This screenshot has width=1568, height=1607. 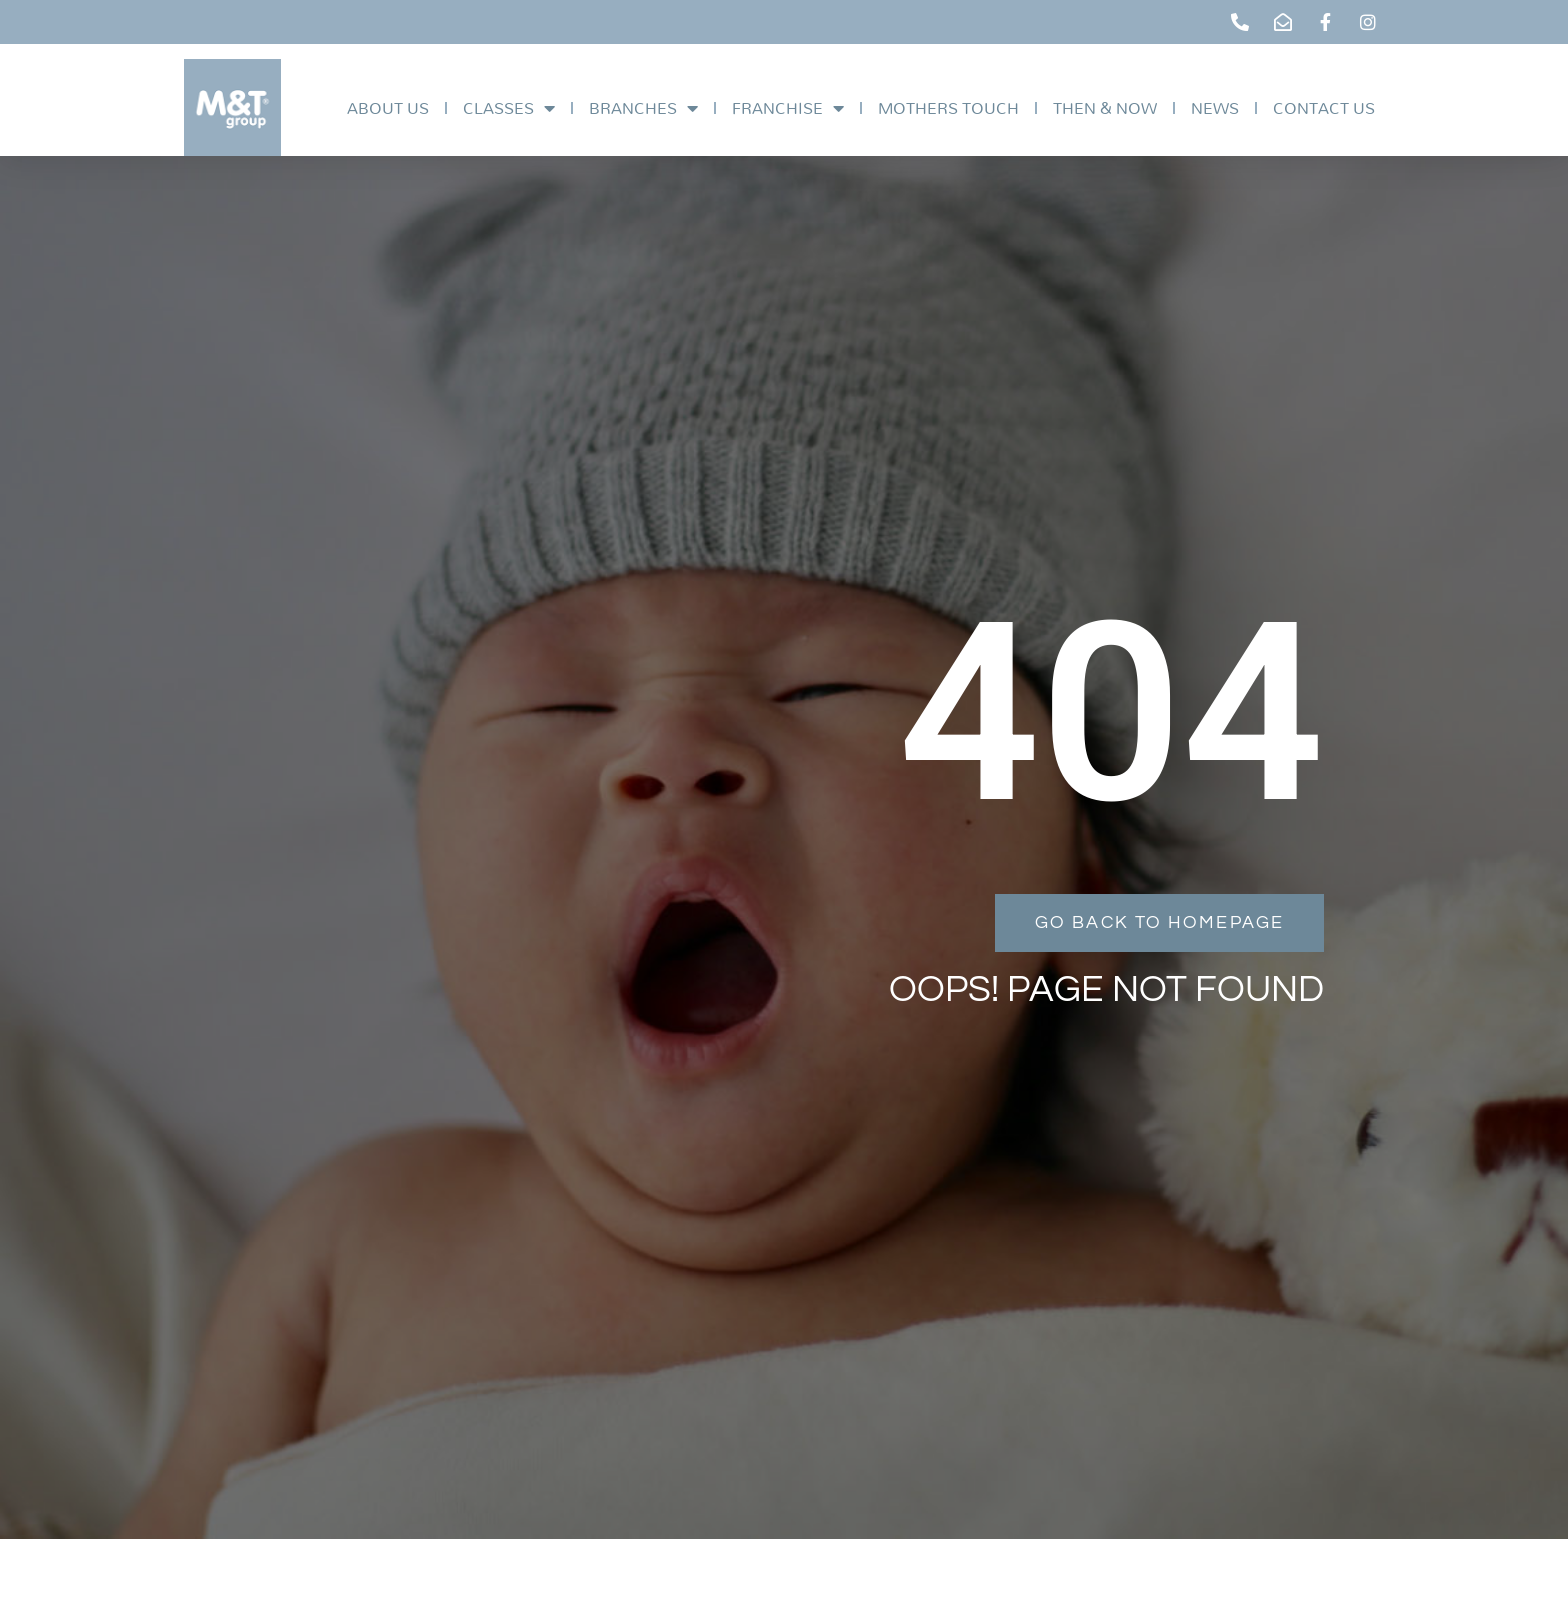 I want to click on About Us, so click(x=388, y=107).